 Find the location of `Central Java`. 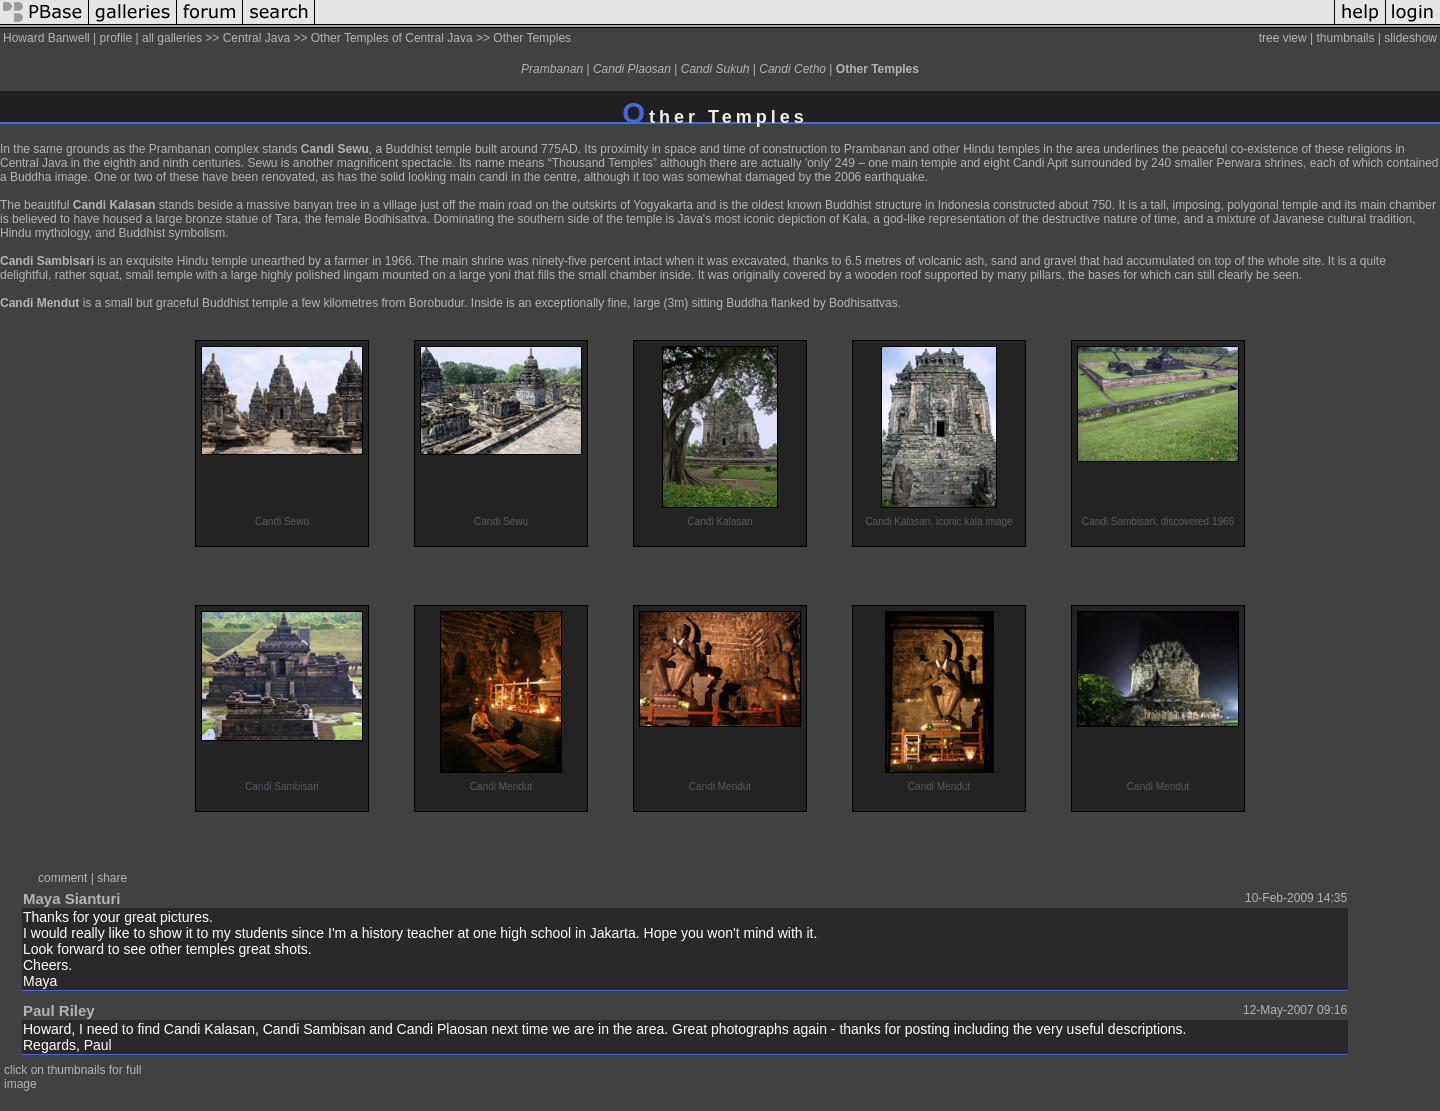

Central Java is located at coordinates (256, 38).